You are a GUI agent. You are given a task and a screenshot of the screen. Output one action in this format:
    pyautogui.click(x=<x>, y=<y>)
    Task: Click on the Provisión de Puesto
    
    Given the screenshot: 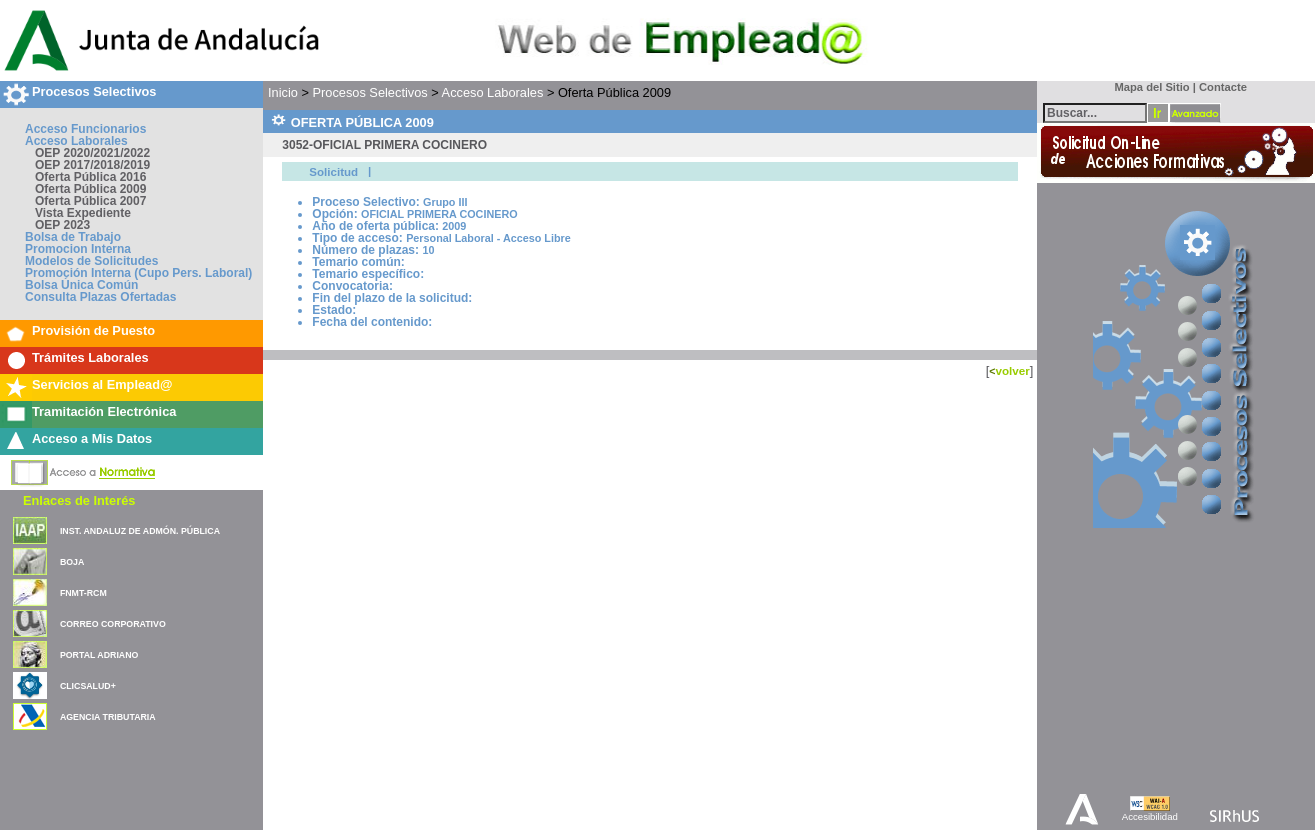 What is the action you would take?
    pyautogui.click(x=93, y=330)
    